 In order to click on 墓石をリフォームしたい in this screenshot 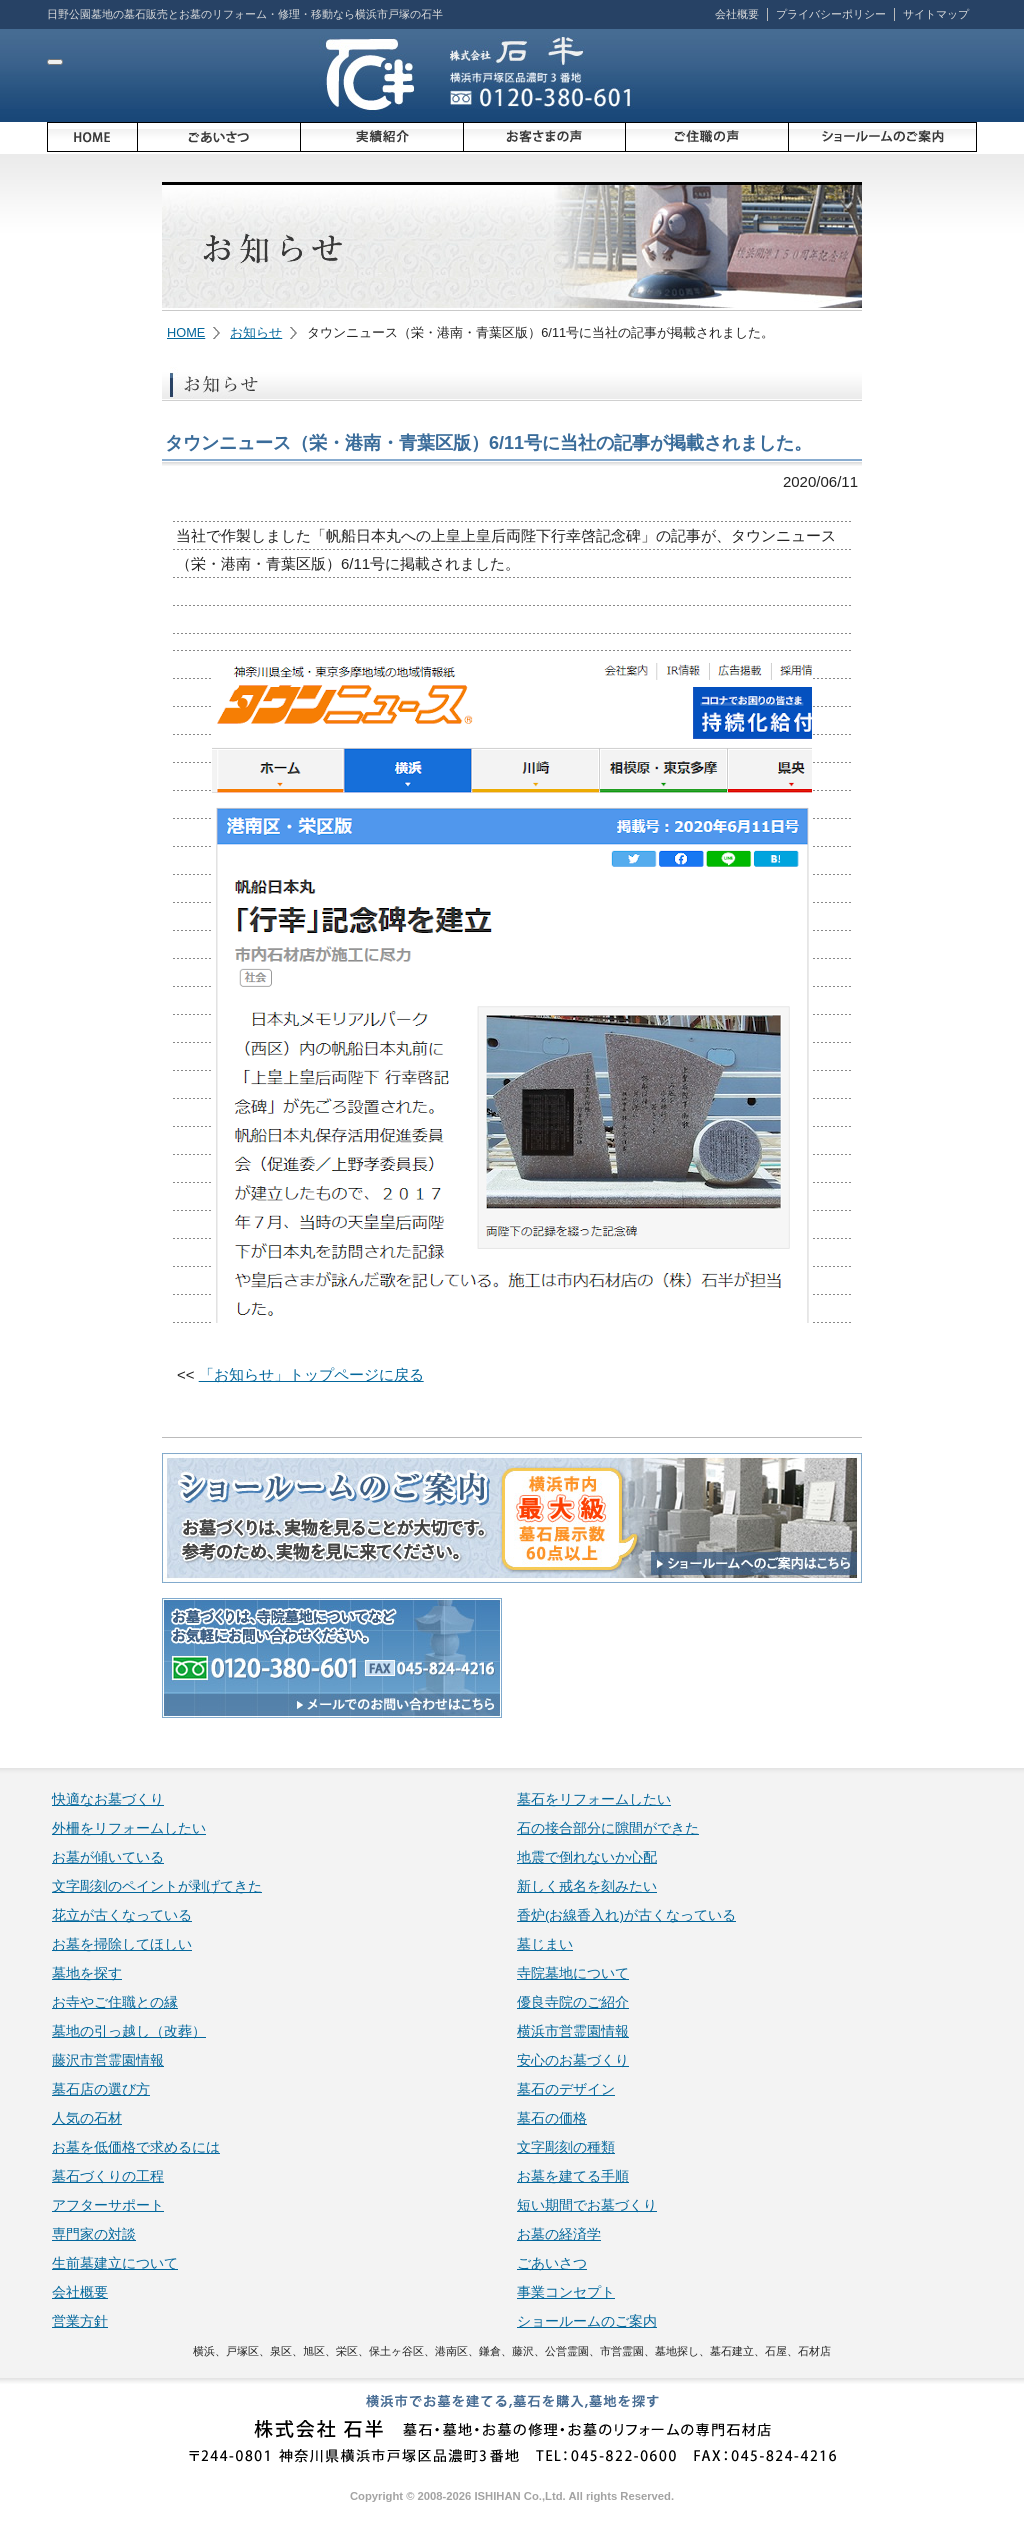, I will do `click(594, 1799)`.